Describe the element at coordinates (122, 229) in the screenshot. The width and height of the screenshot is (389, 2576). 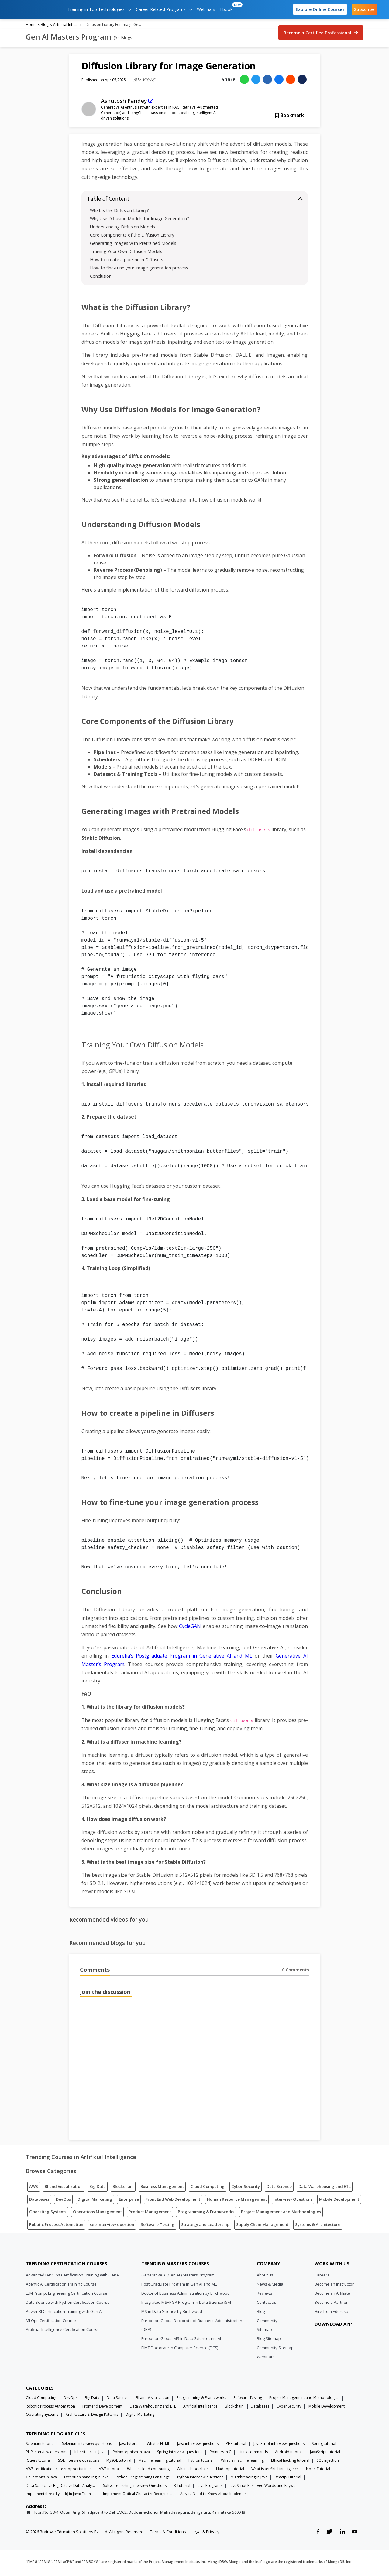
I see `Understanding Diffusion Models` at that location.